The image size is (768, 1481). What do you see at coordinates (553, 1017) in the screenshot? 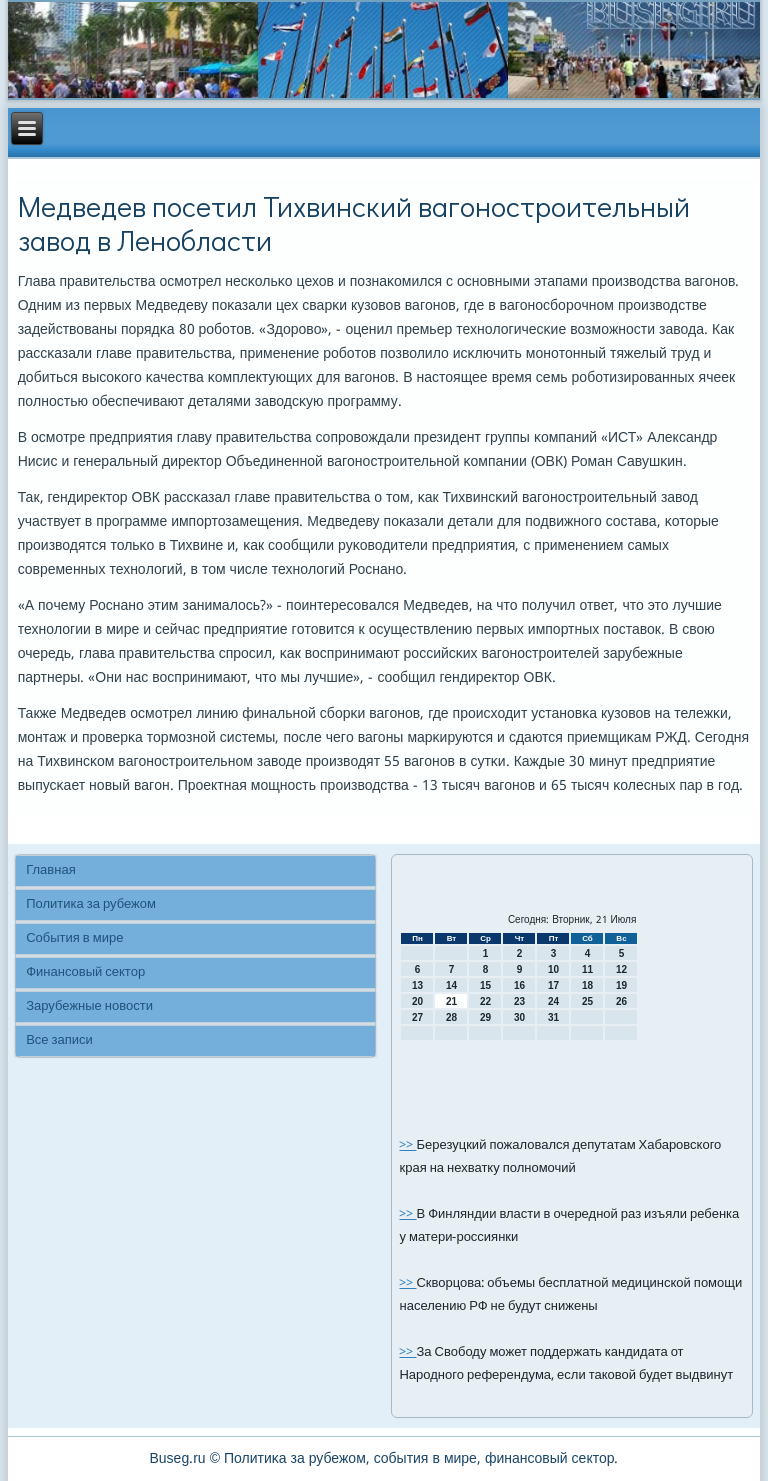
I see `31` at bounding box center [553, 1017].